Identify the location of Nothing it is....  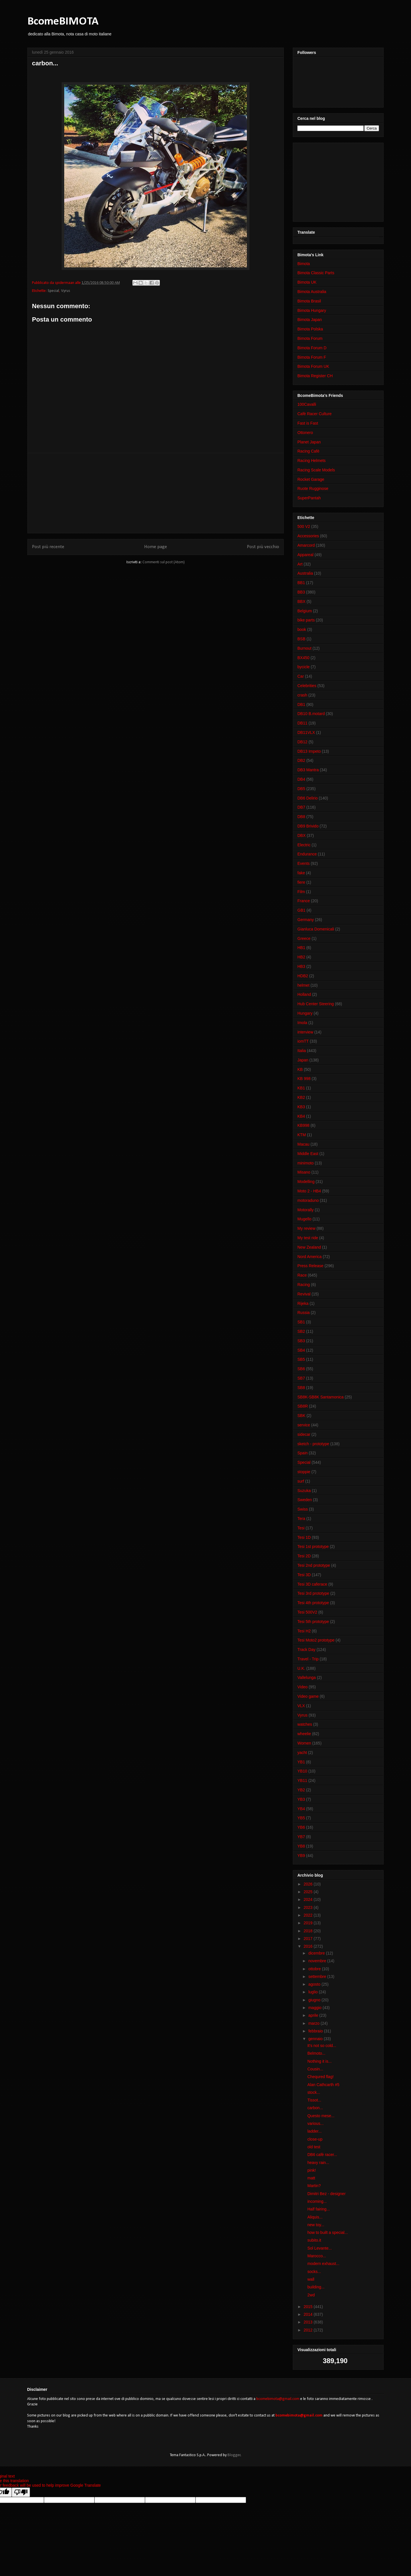
(319, 2061).